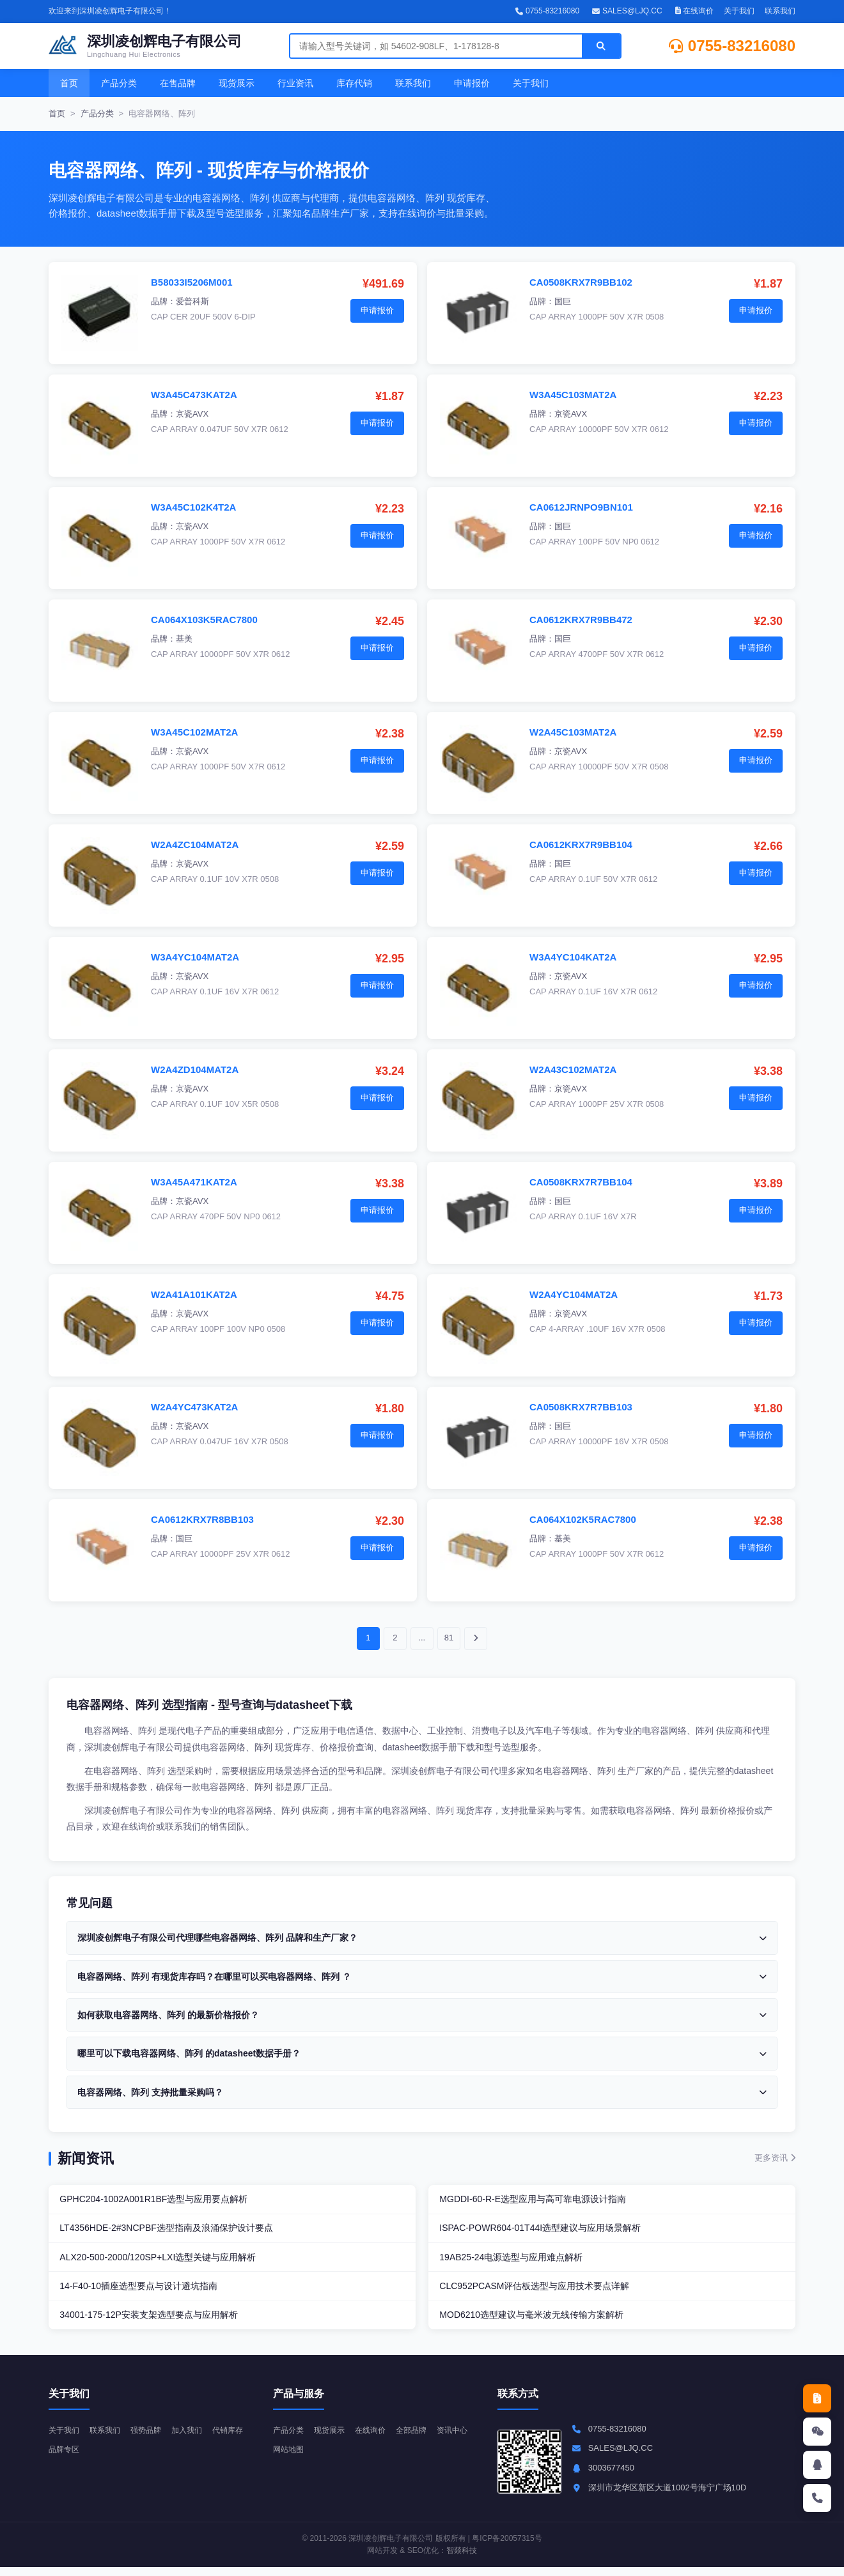  Describe the element at coordinates (194, 1181) in the screenshot. I see `W3A45A471KAT2A` at that location.